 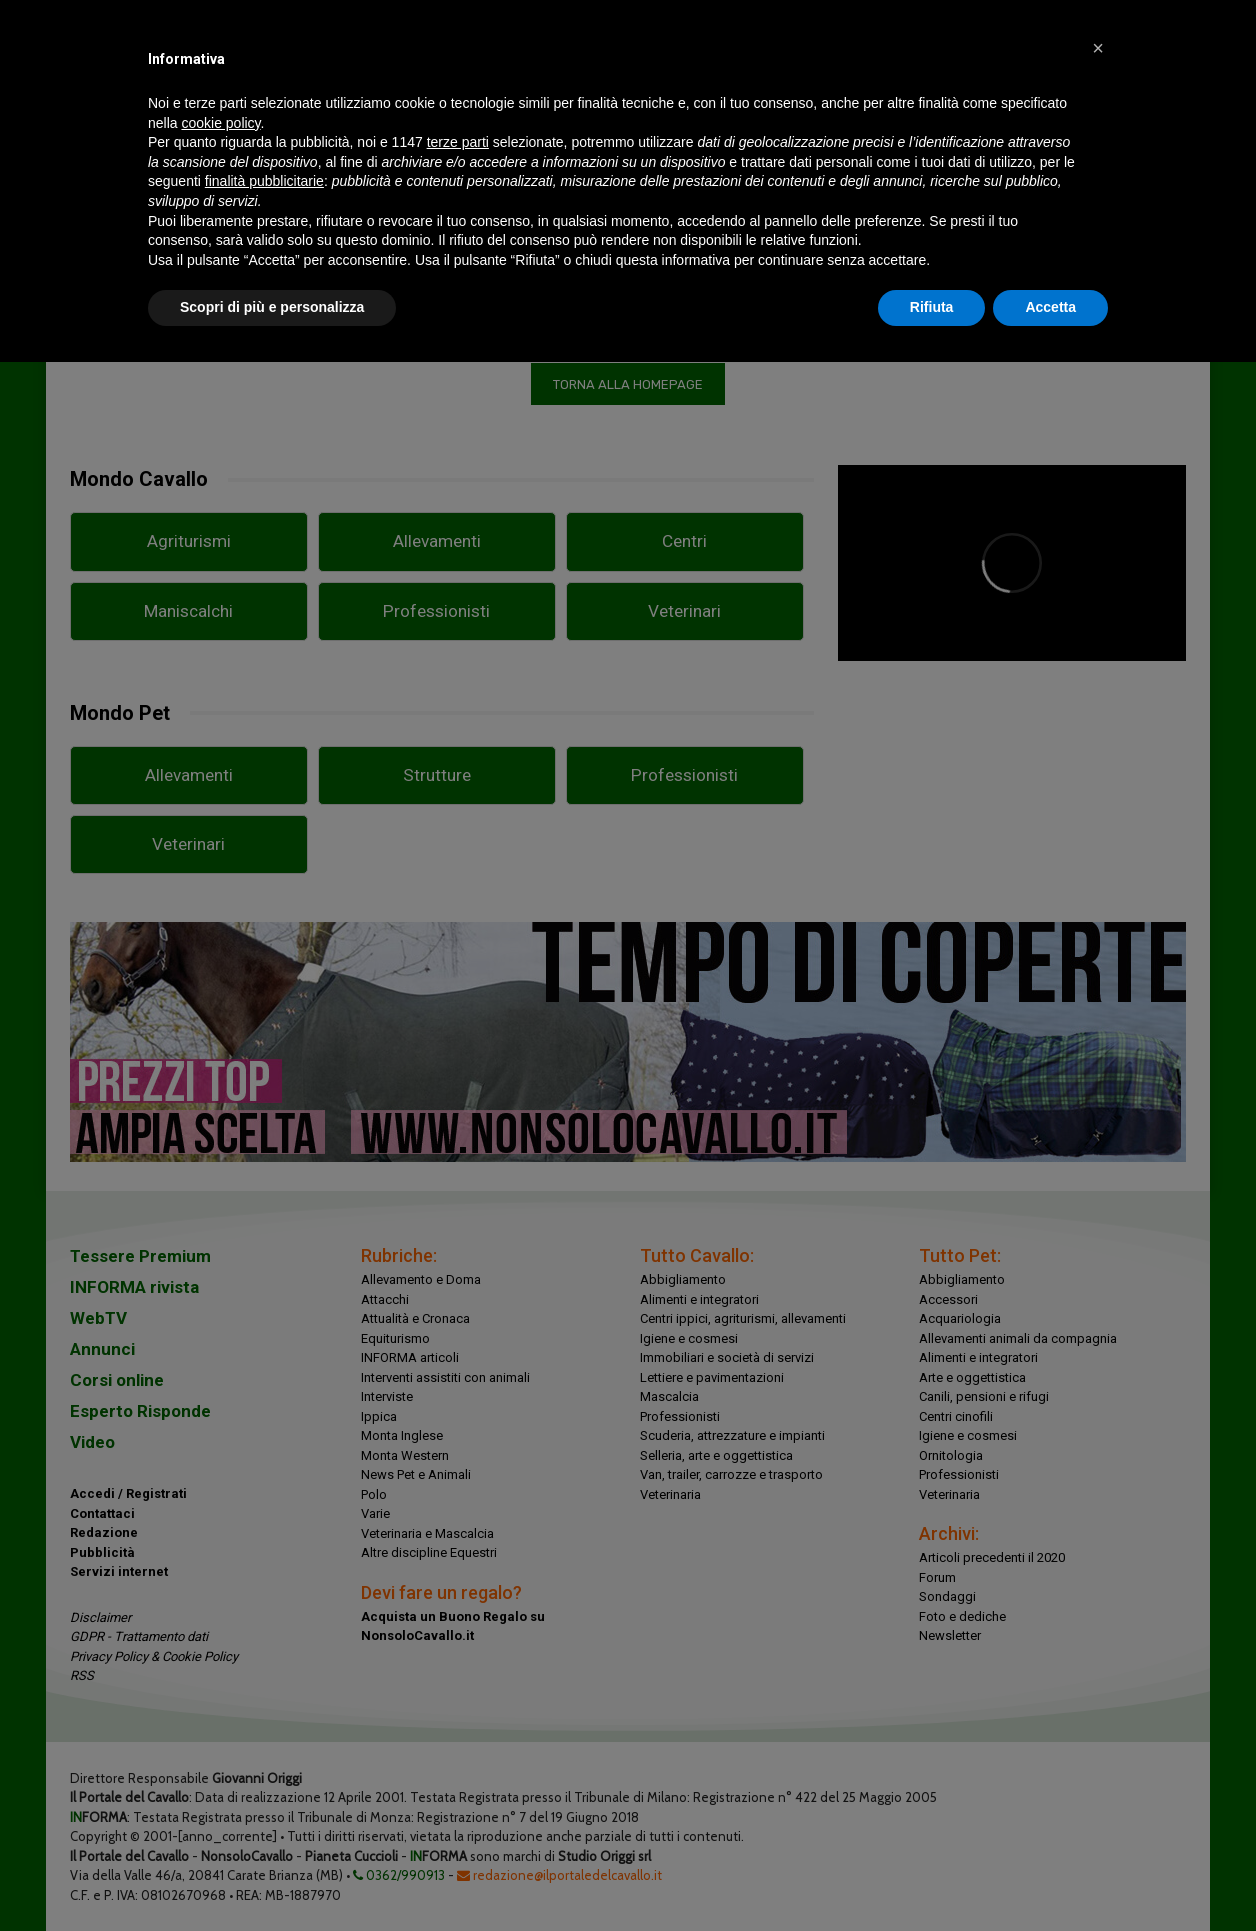 What do you see at coordinates (220, 123) in the screenshot?
I see `cookie policy [button]` at bounding box center [220, 123].